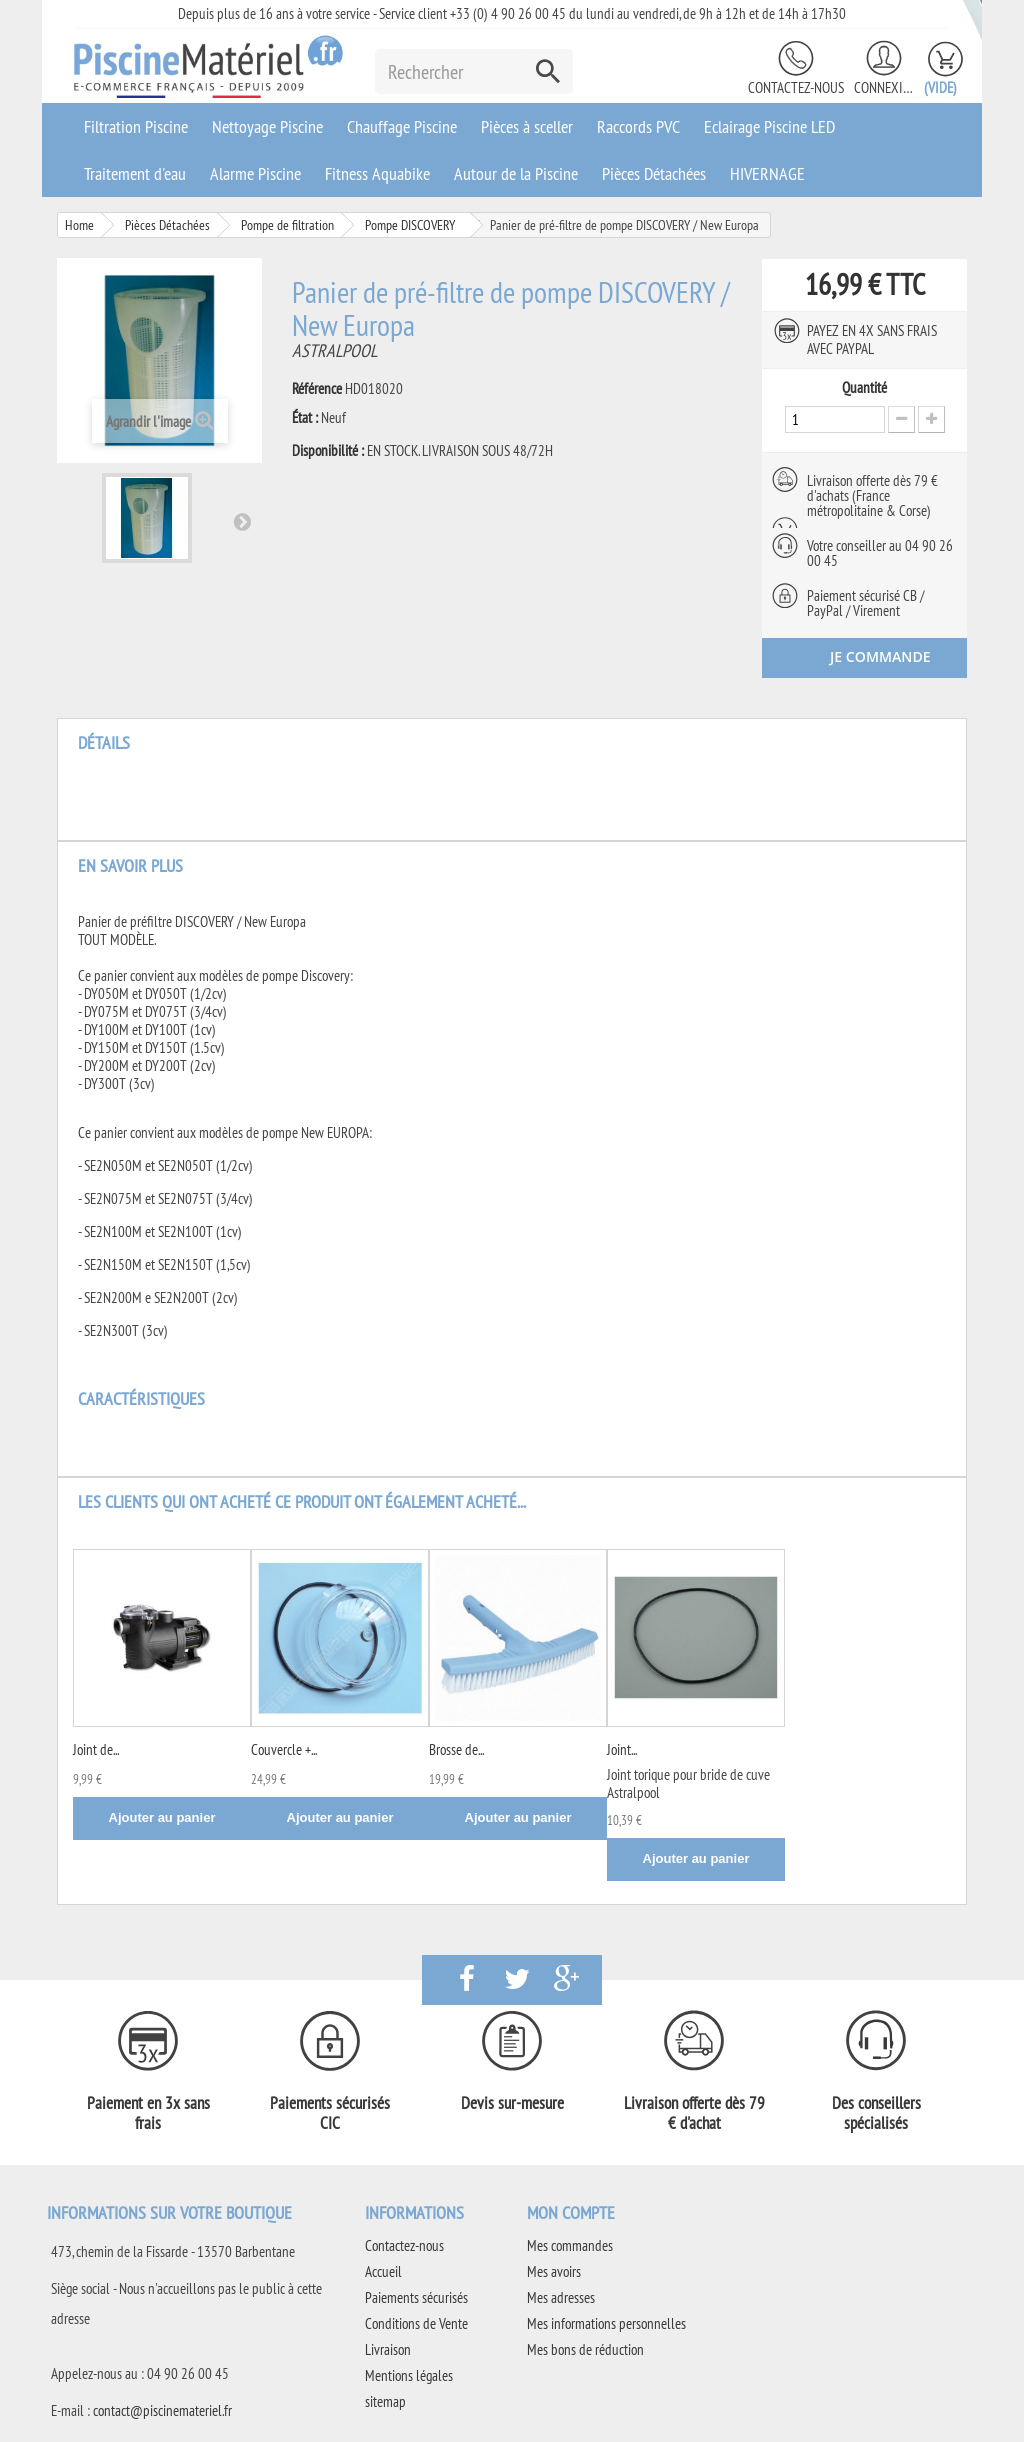  Describe the element at coordinates (416, 2297) in the screenshot. I see `Paiements sécurisés` at that location.